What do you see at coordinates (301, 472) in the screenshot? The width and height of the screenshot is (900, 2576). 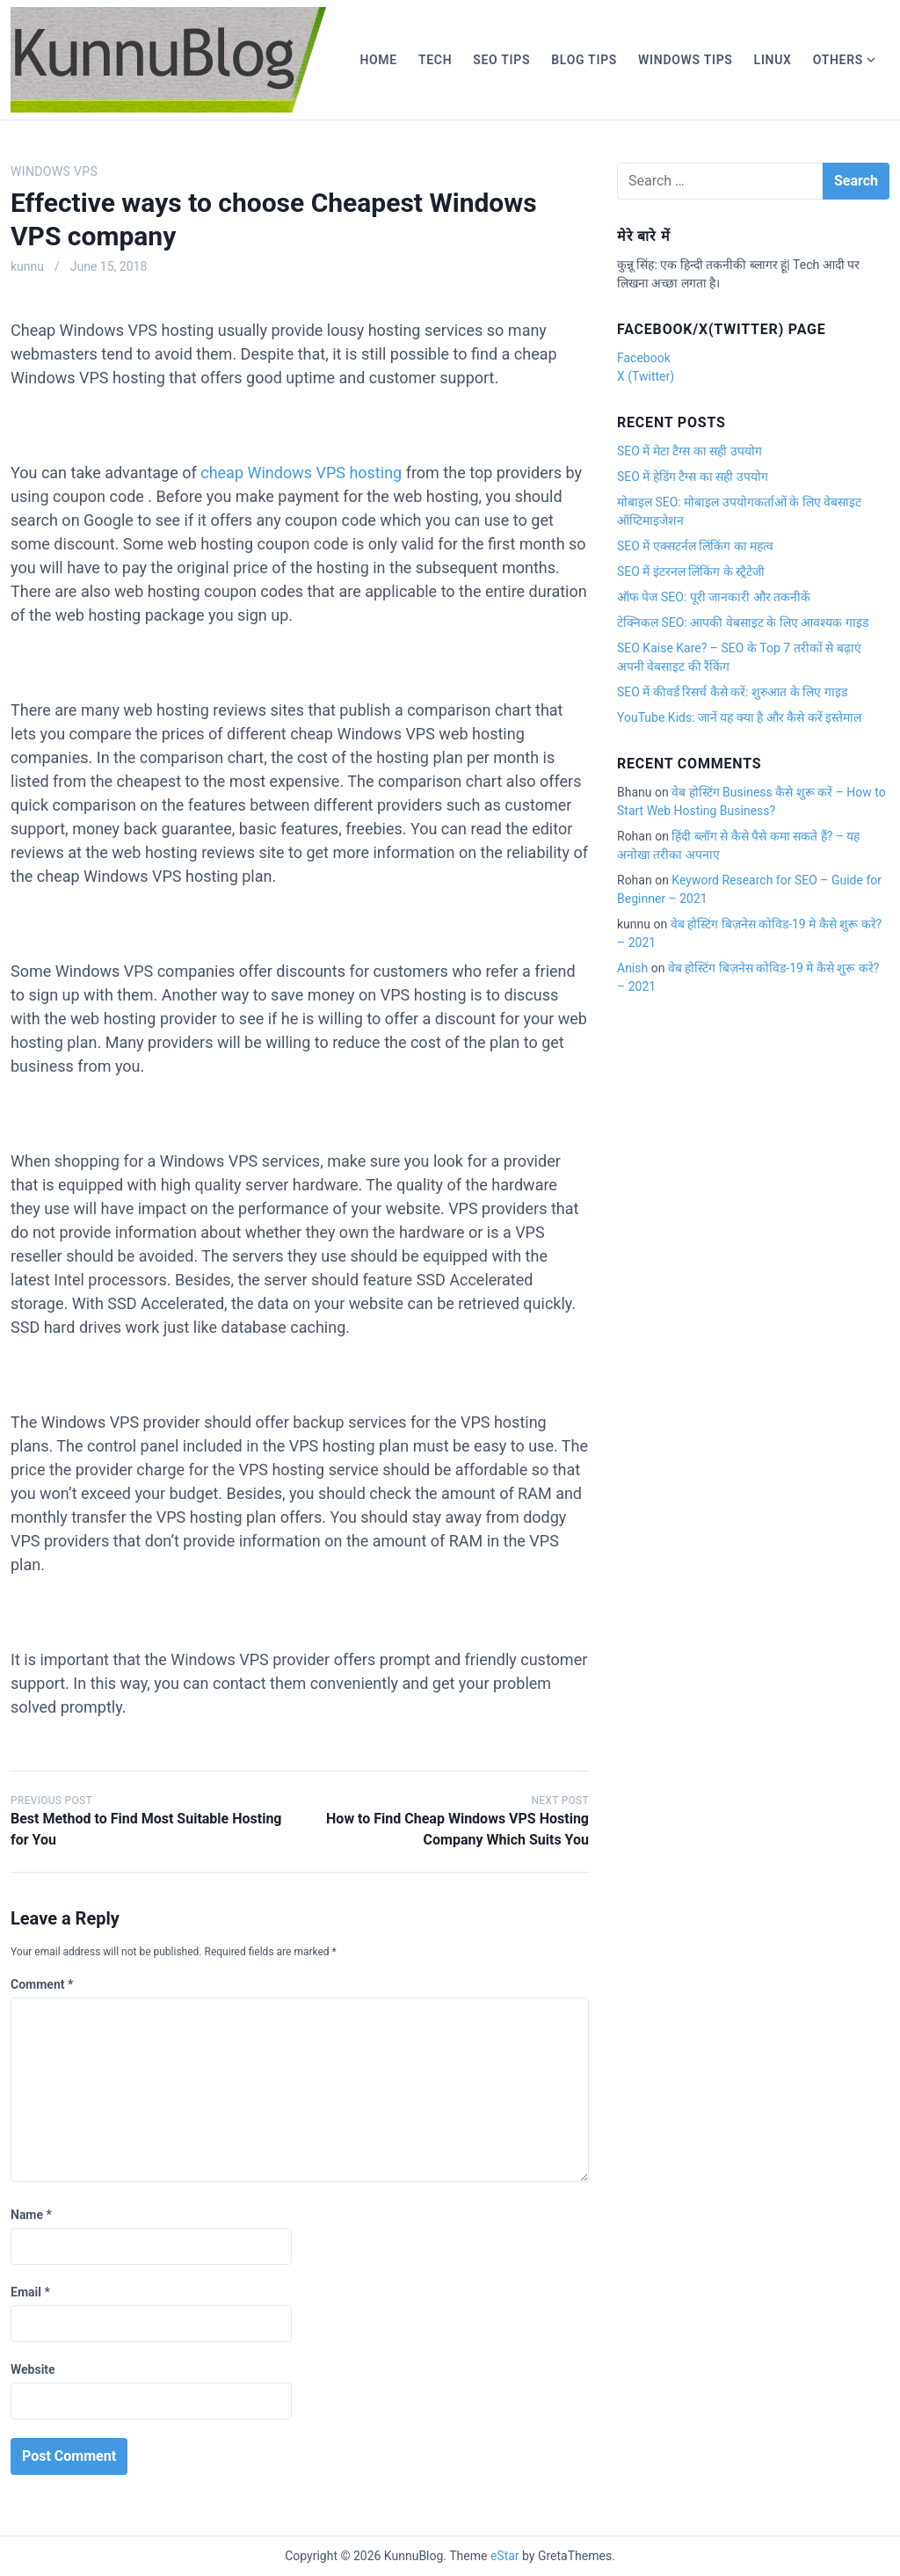 I see `cheap Windows VPS hosting` at bounding box center [301, 472].